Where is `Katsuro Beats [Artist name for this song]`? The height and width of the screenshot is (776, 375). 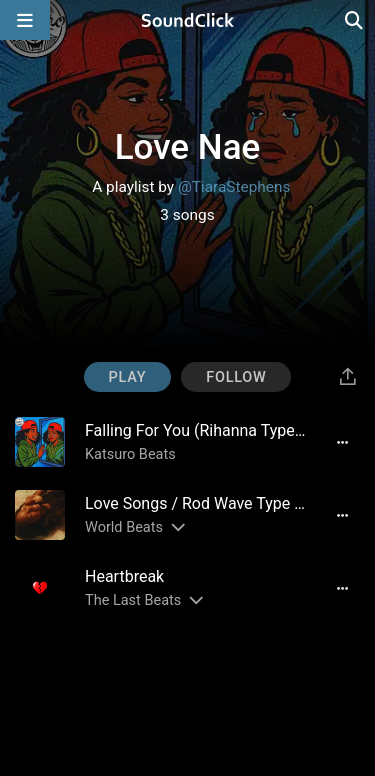
Katsuro Beats [Artist name for this song] is located at coordinates (130, 454).